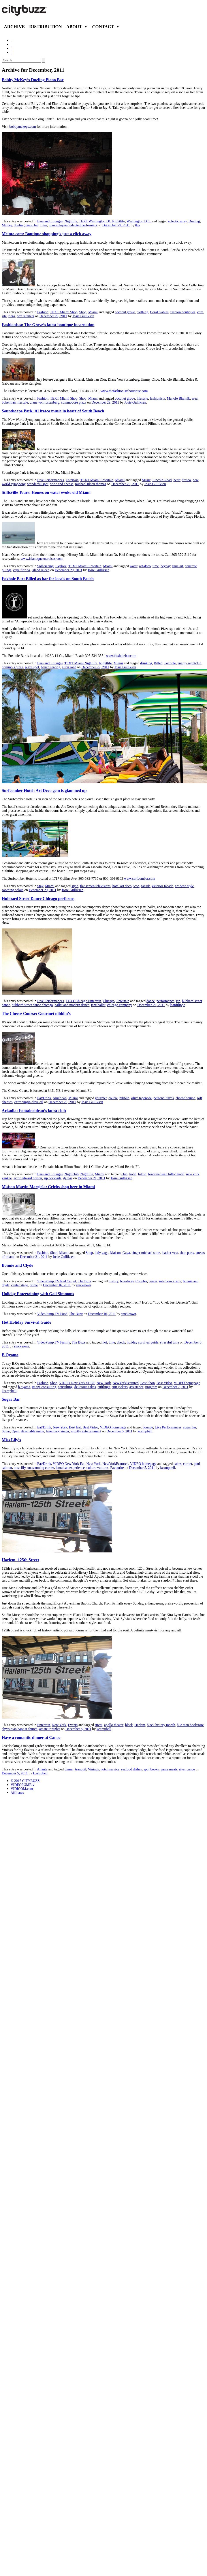  Describe the element at coordinates (7, 225) in the screenshot. I see `McKey` at that location.